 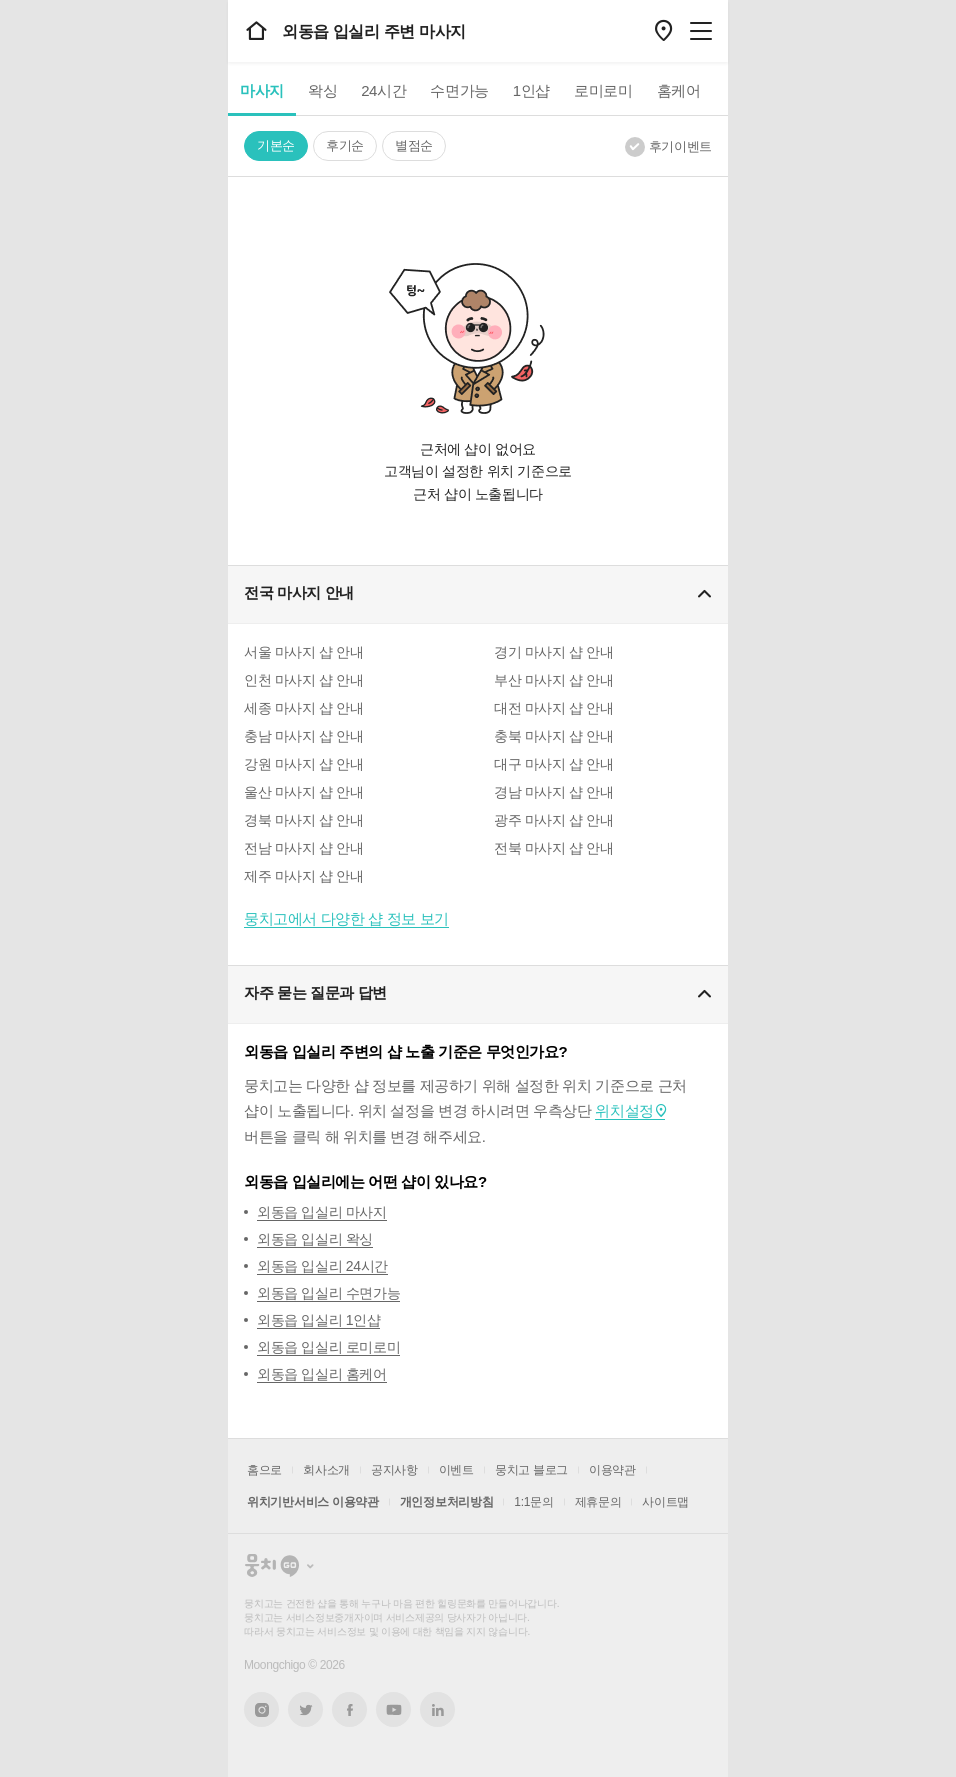 What do you see at coordinates (531, 1470) in the screenshot?
I see `뭉치고 블로그` at bounding box center [531, 1470].